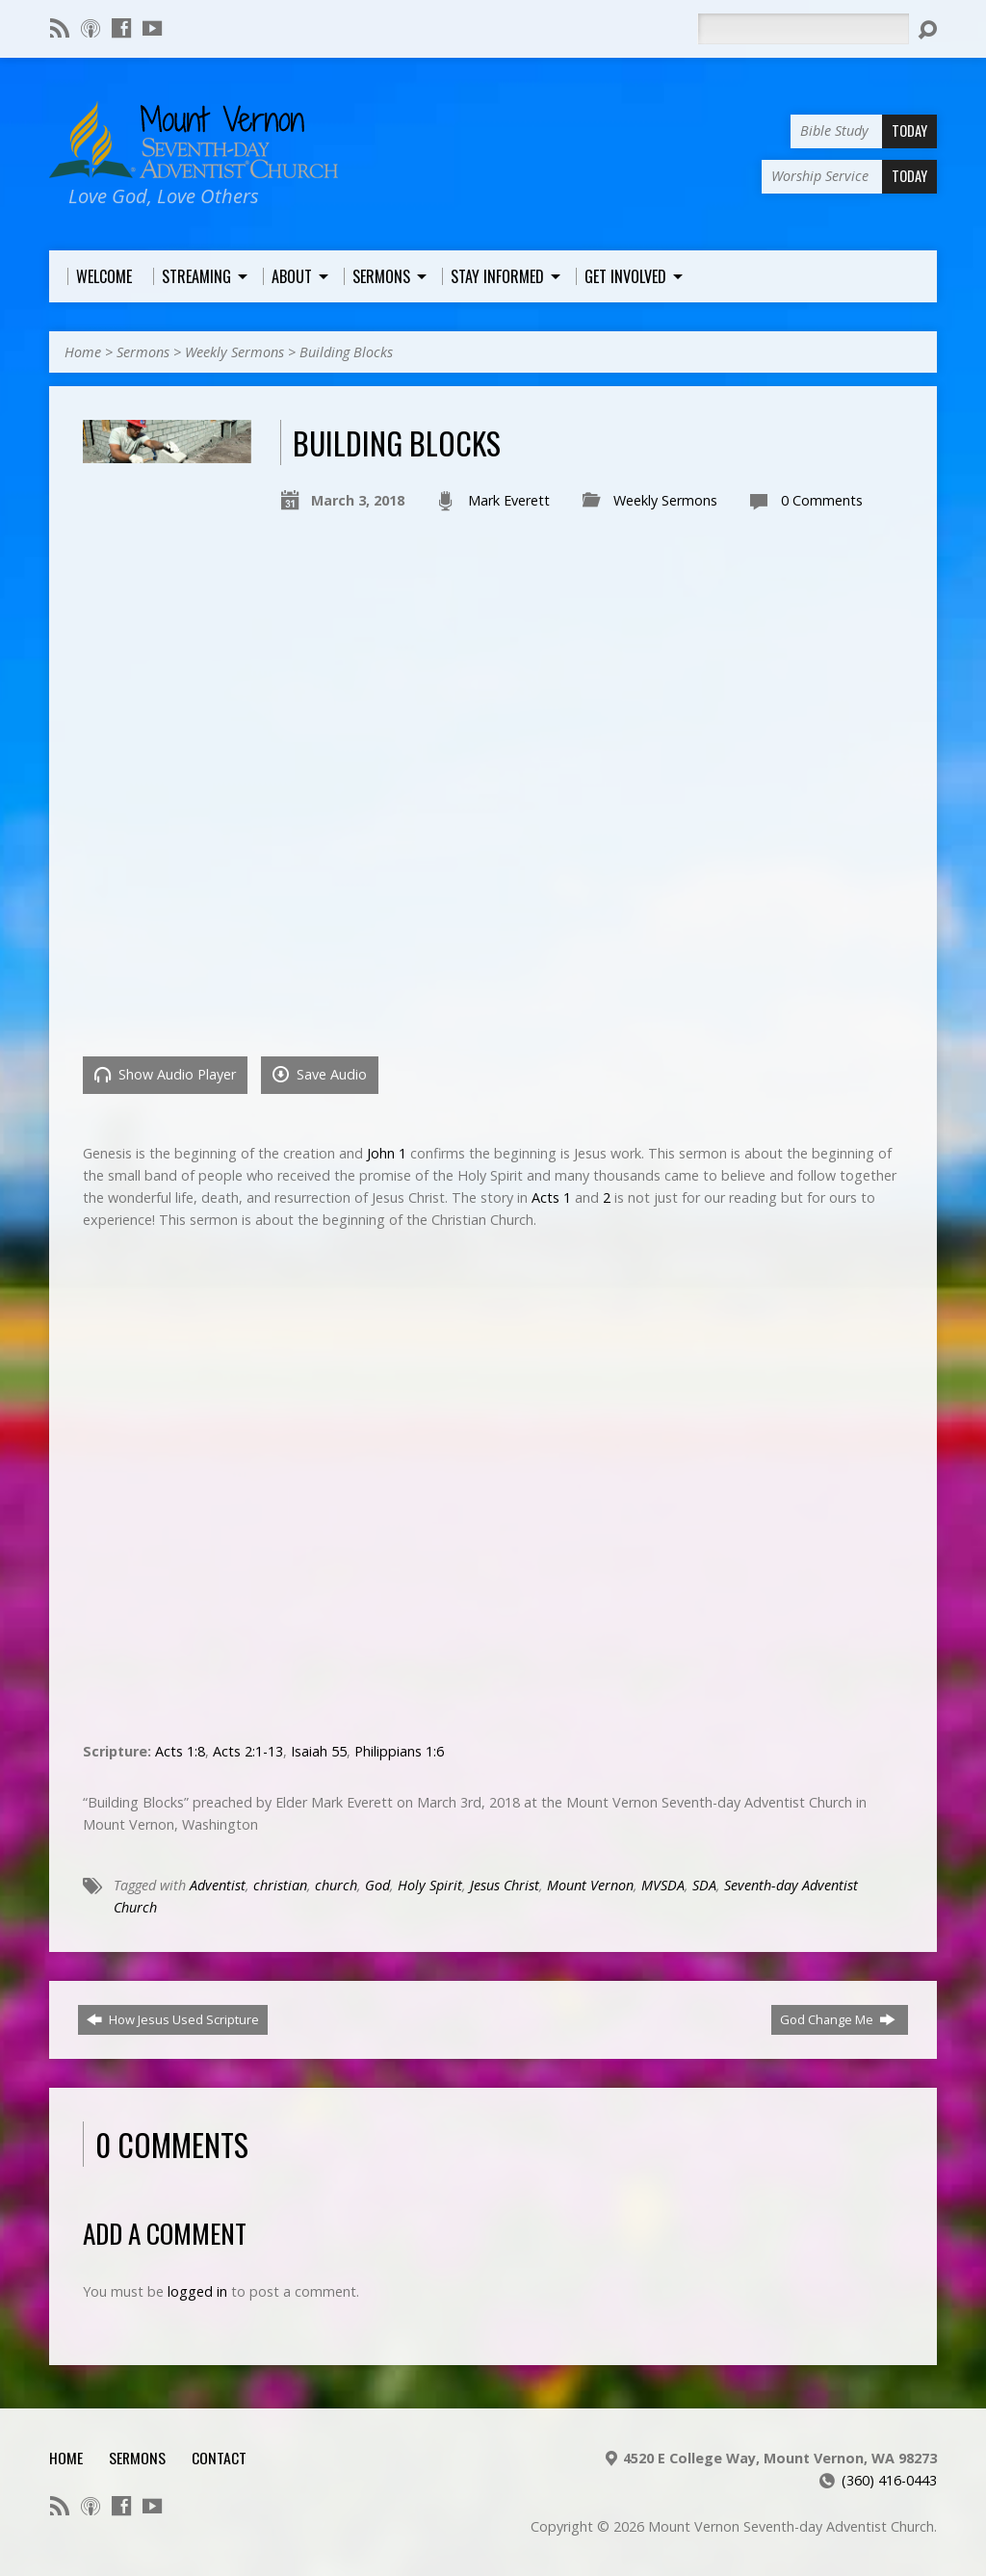  I want to click on Holy Spirit, so click(430, 1885).